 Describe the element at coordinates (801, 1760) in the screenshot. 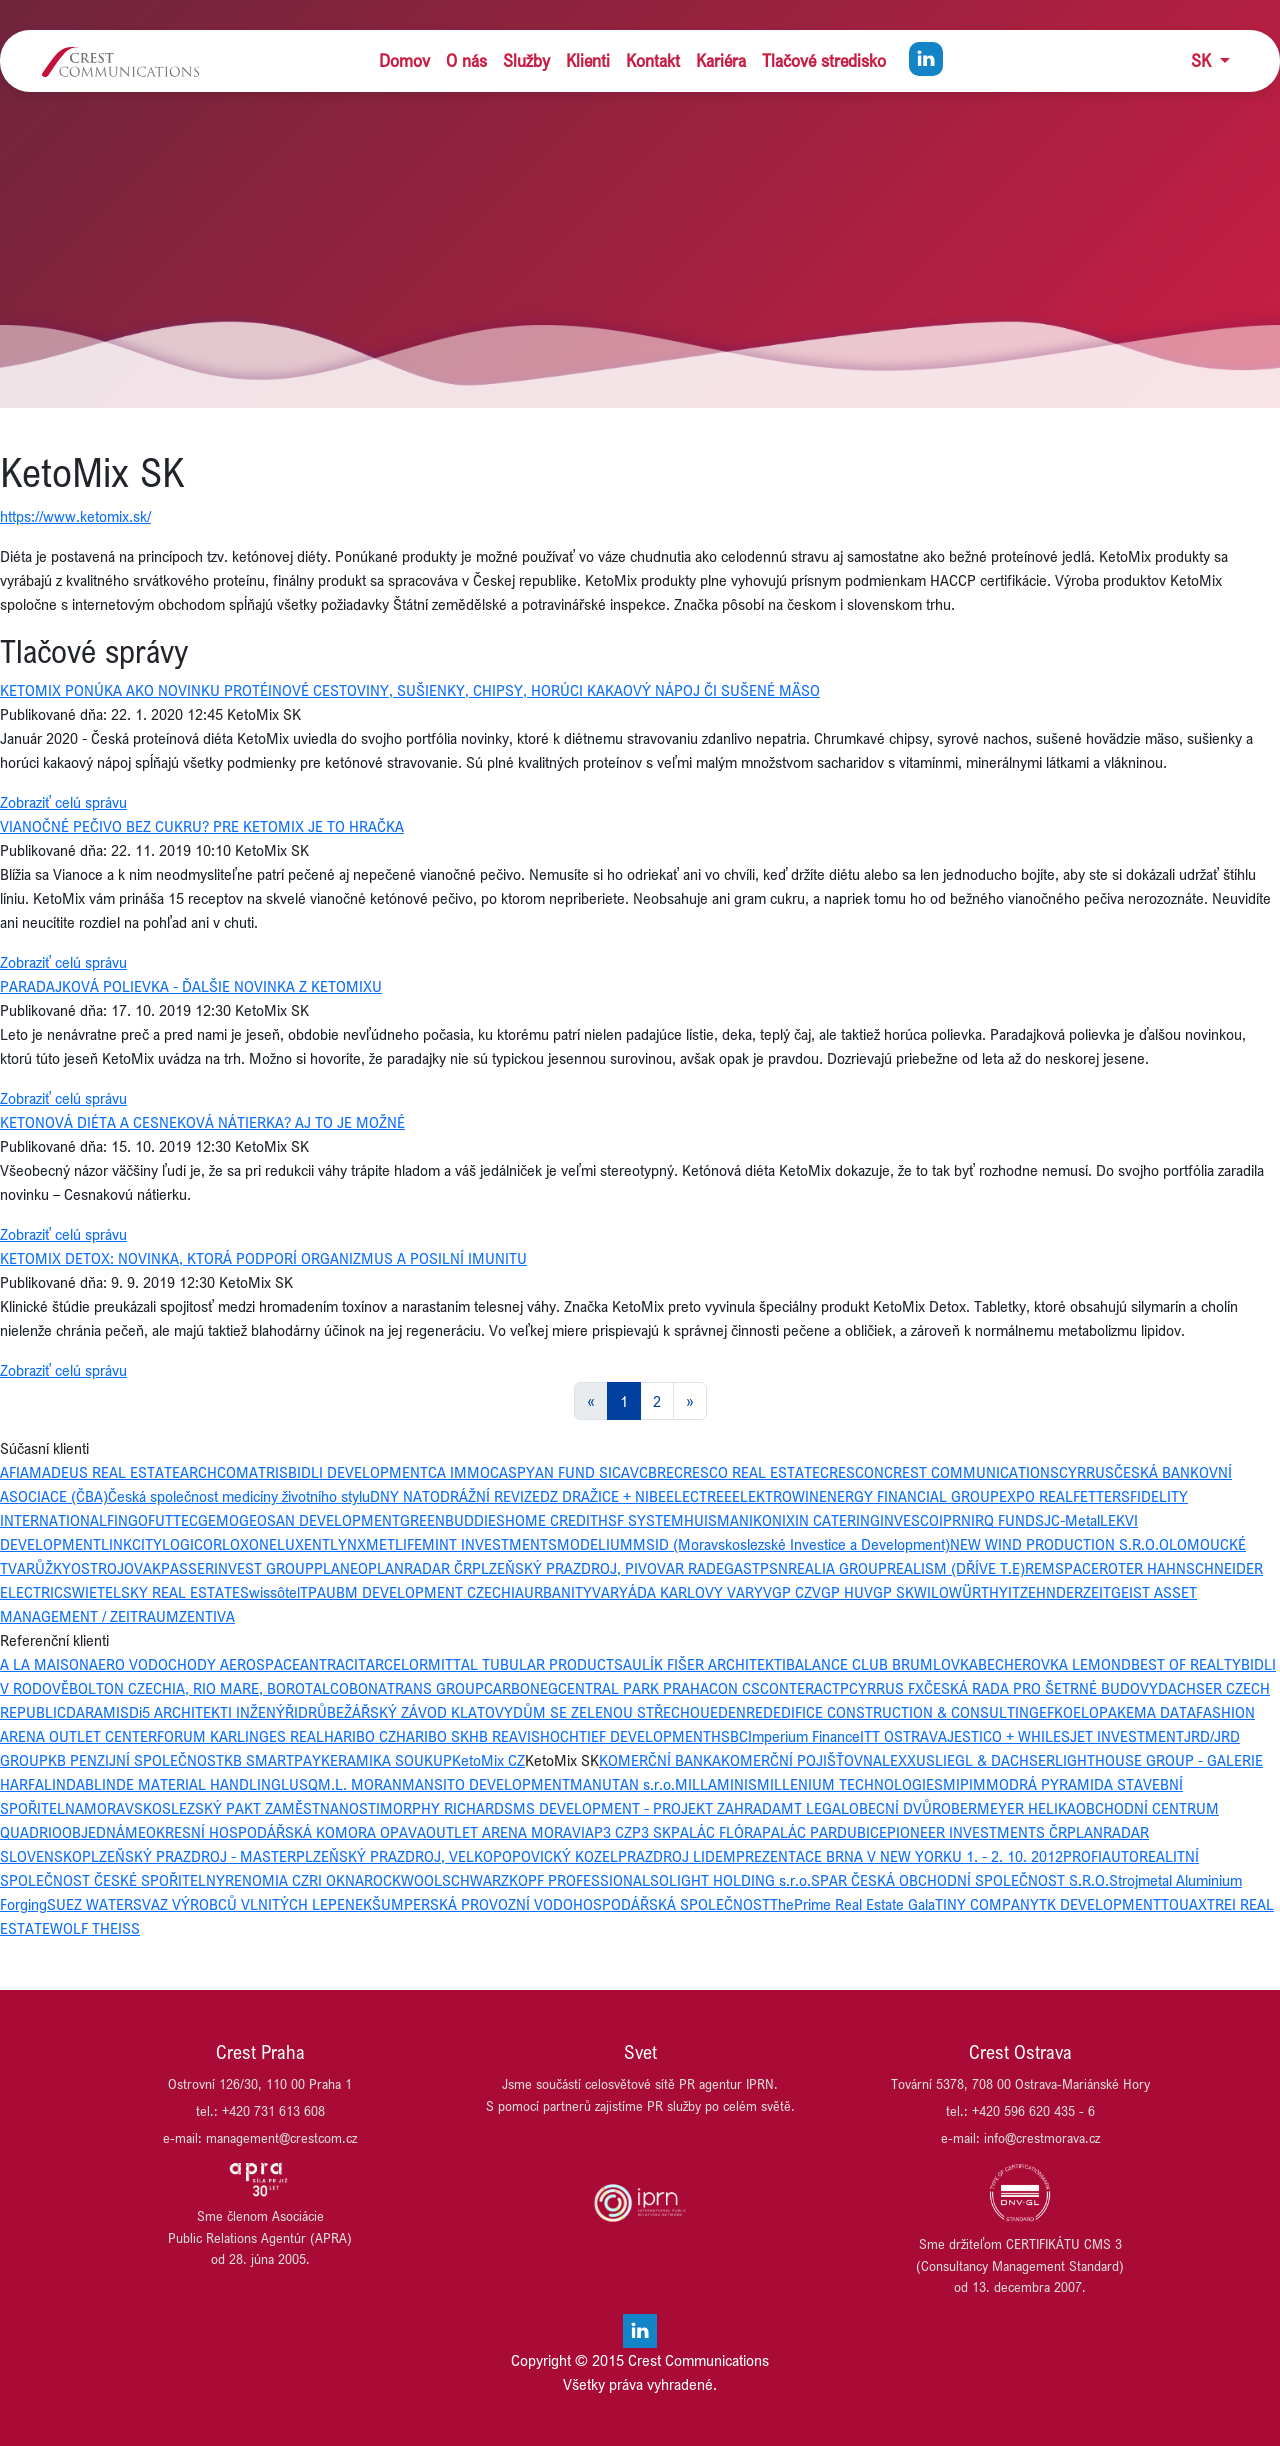

I see `KOMERČNÍ POJIŠŤOVNA` at that location.